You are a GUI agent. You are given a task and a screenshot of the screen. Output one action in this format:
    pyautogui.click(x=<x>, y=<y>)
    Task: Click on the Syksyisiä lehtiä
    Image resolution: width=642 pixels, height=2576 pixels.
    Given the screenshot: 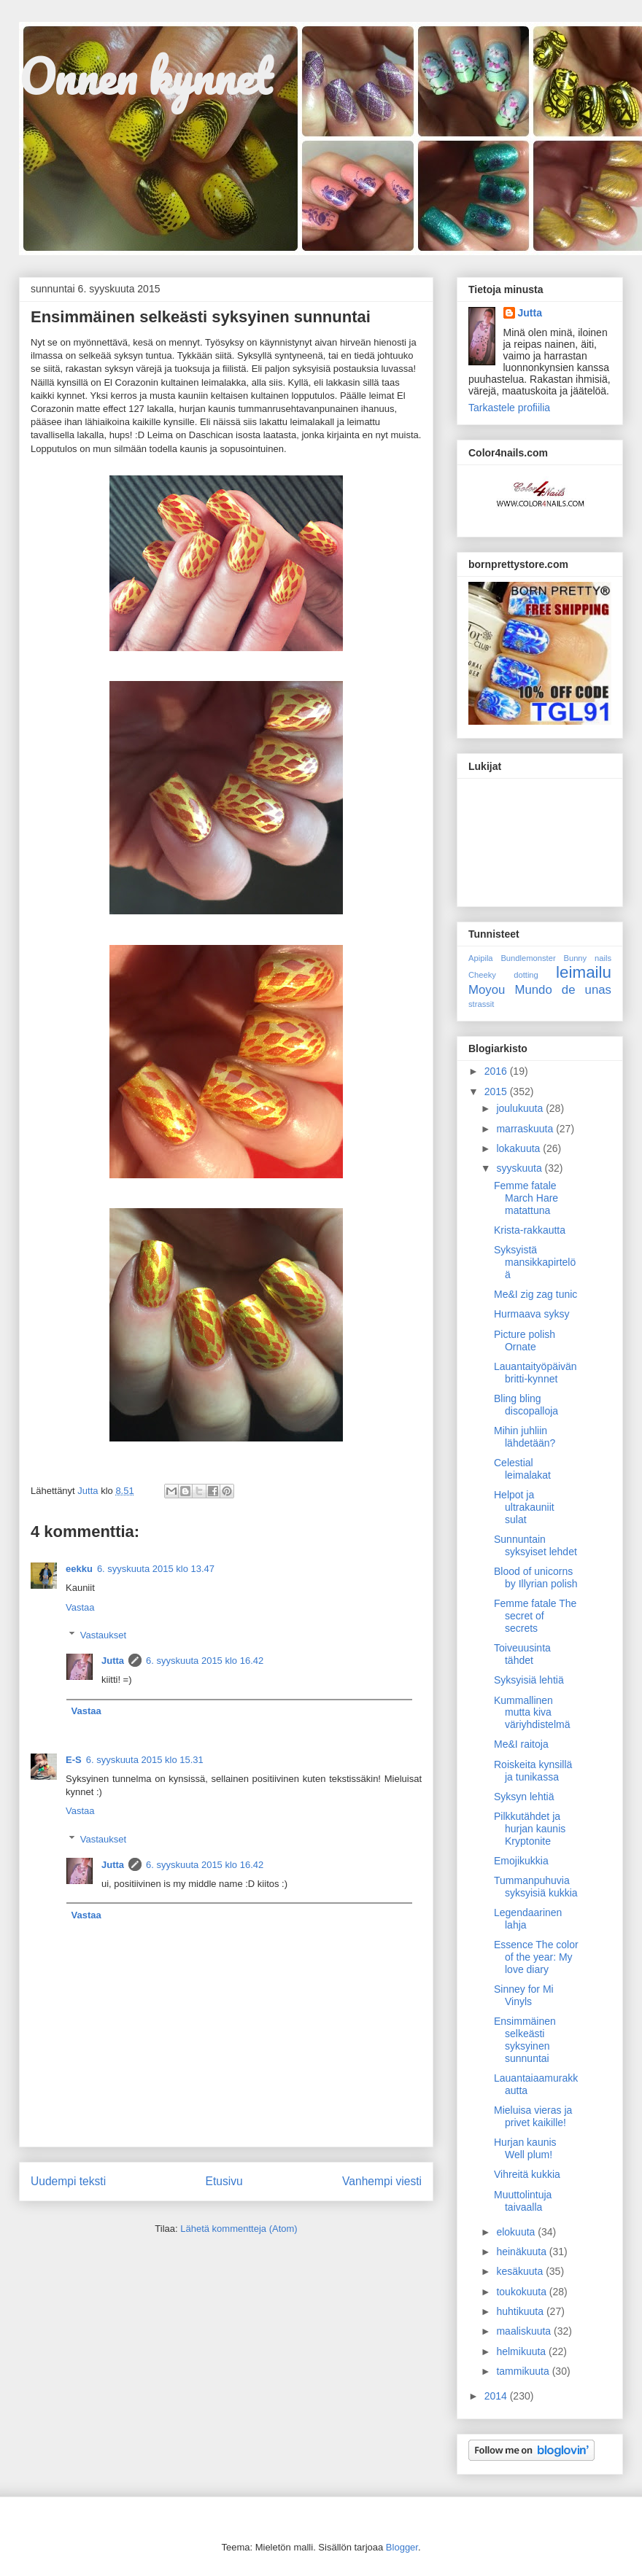 What is the action you would take?
    pyautogui.click(x=529, y=1680)
    